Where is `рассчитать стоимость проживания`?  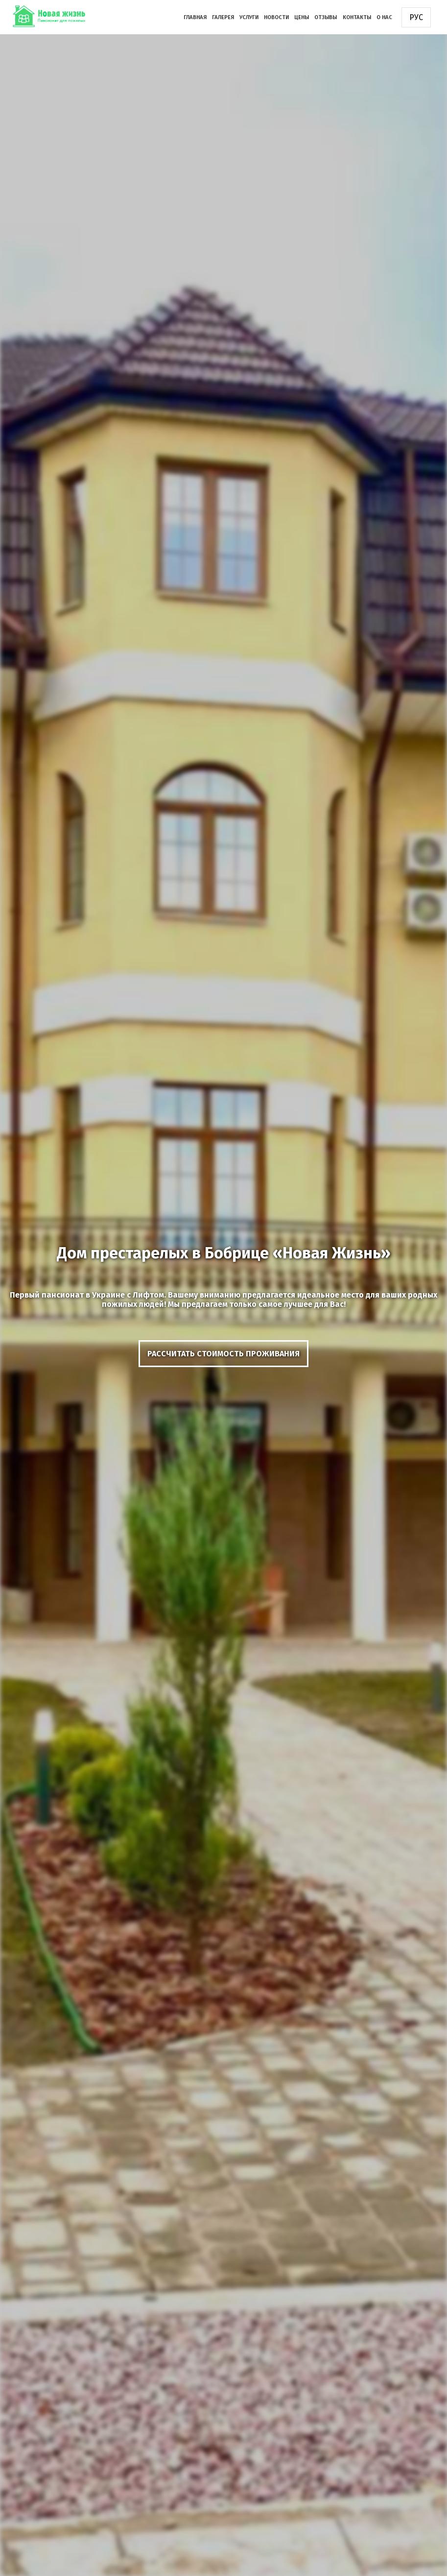
рассчитать стоимость проживания is located at coordinates (223, 1353).